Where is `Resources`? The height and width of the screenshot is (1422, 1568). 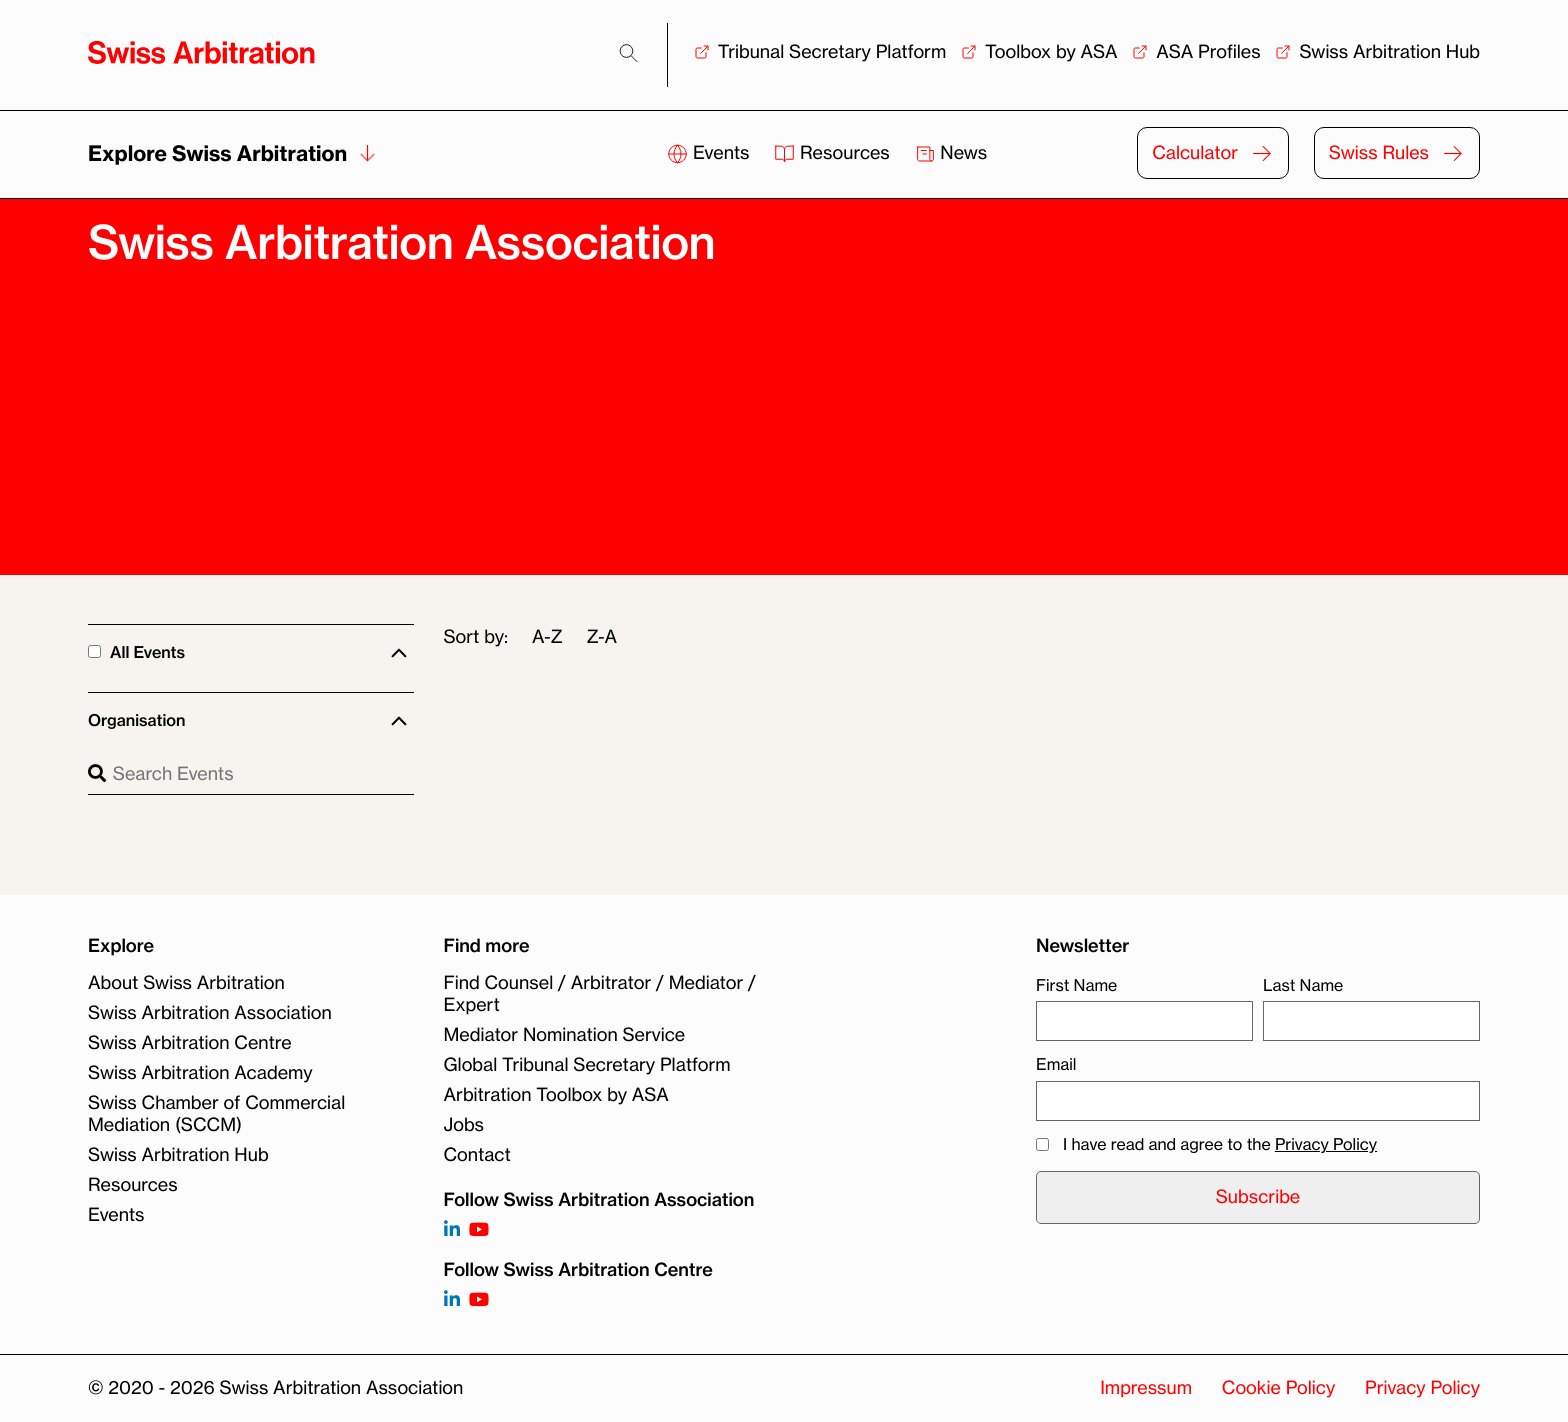
Resources is located at coordinates (834, 153).